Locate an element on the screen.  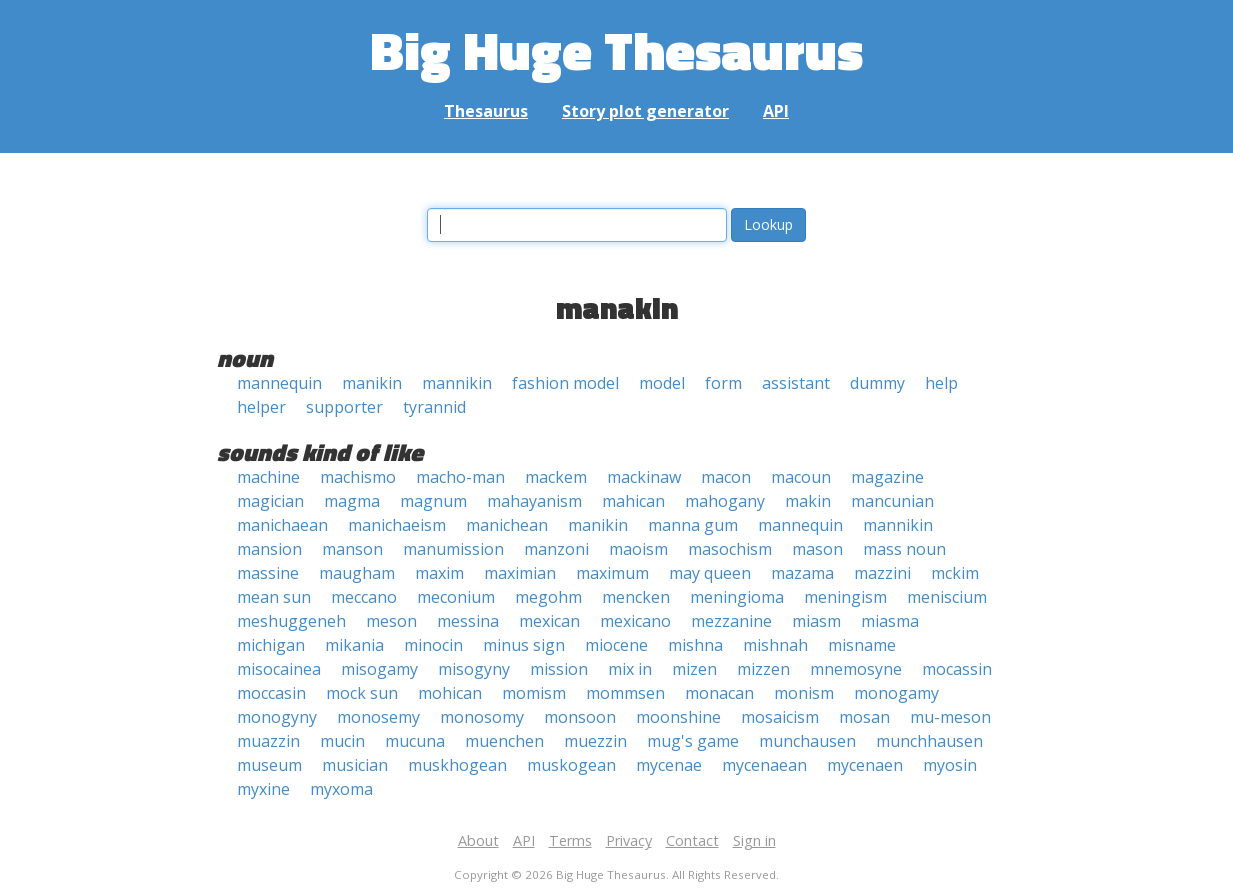
manichaean is located at coordinates (282, 525).